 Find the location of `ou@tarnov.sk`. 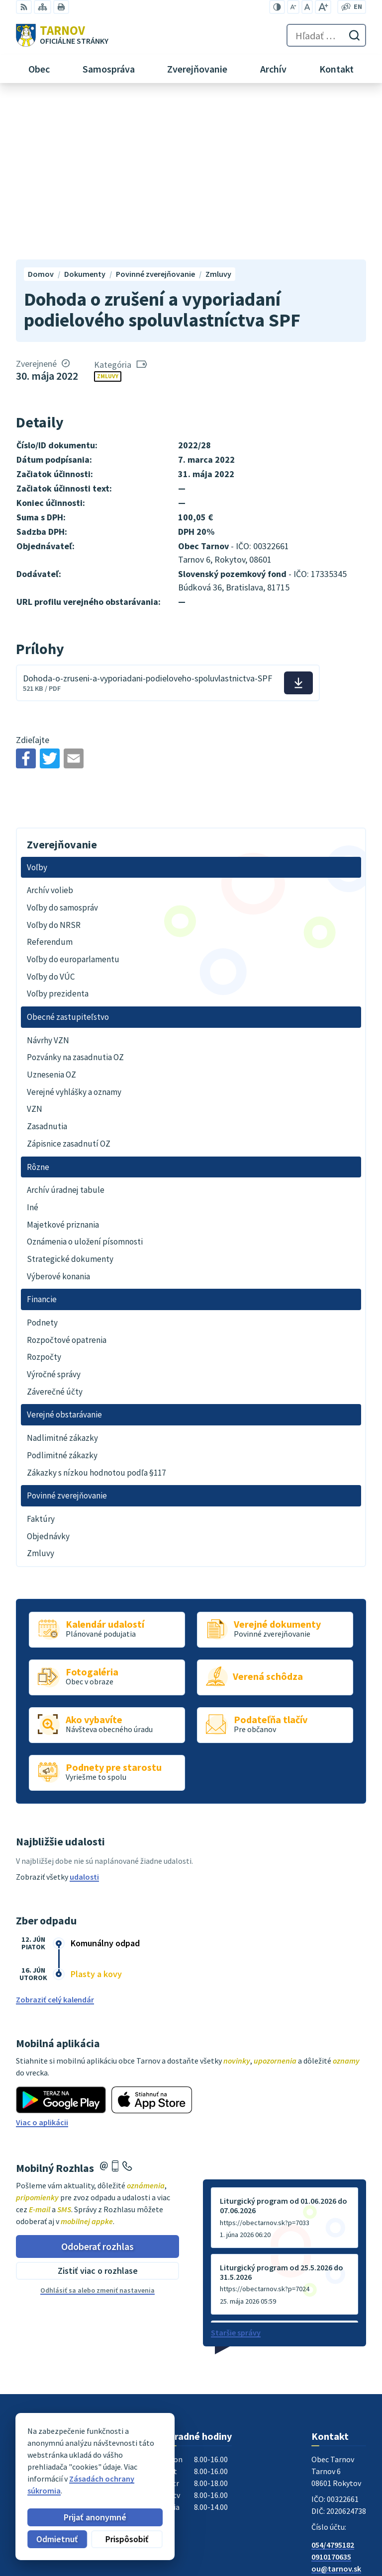

ou@tarnov.sk is located at coordinates (336, 2408).